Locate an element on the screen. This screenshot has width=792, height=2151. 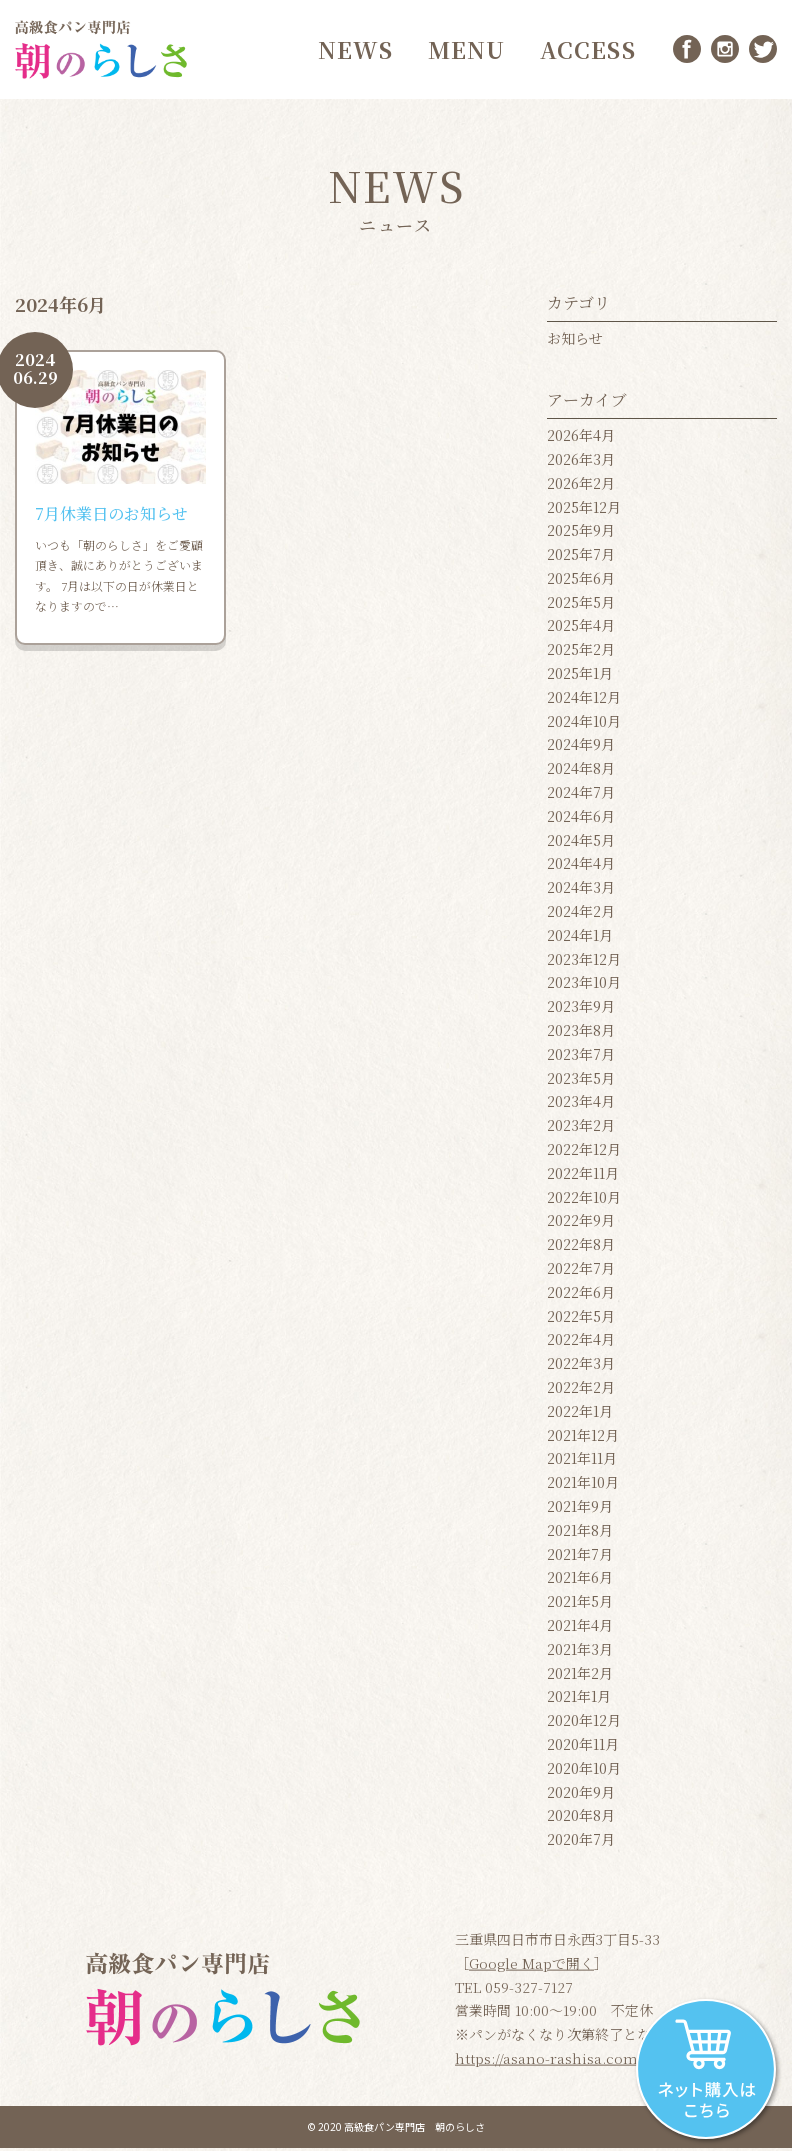
2023年5月 is located at coordinates (581, 1081).